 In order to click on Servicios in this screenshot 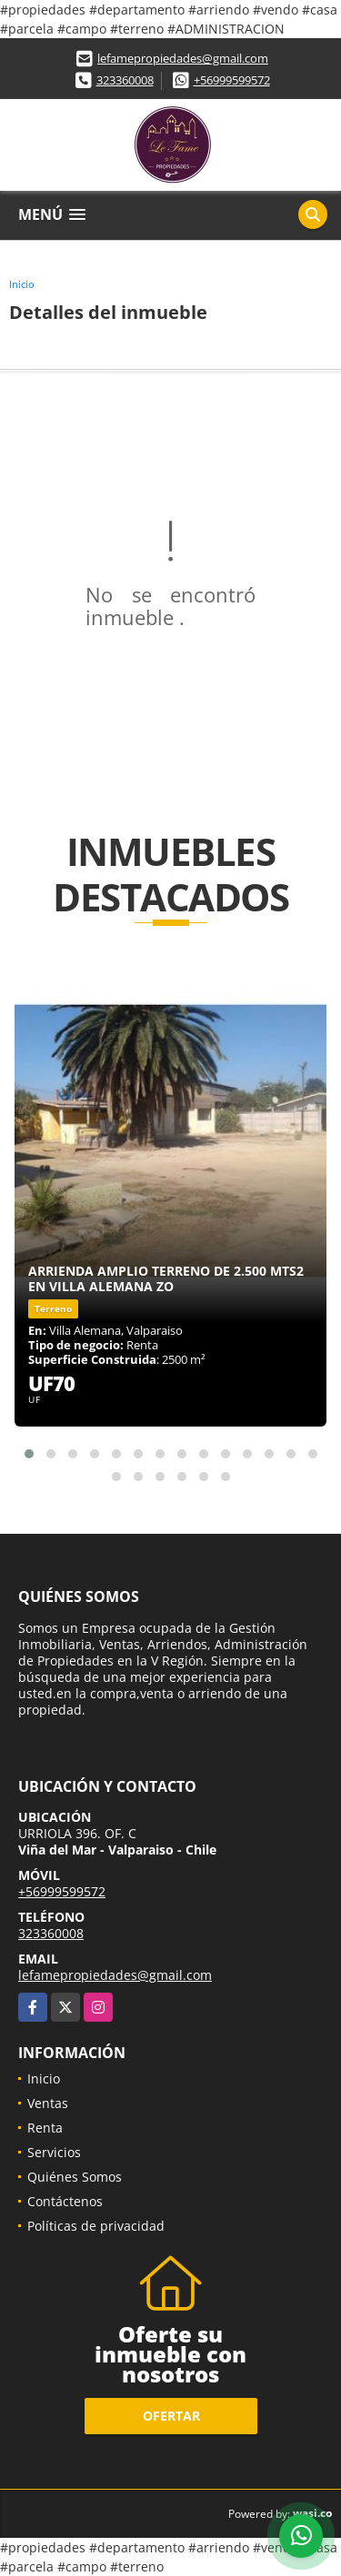, I will do `click(54, 2152)`.